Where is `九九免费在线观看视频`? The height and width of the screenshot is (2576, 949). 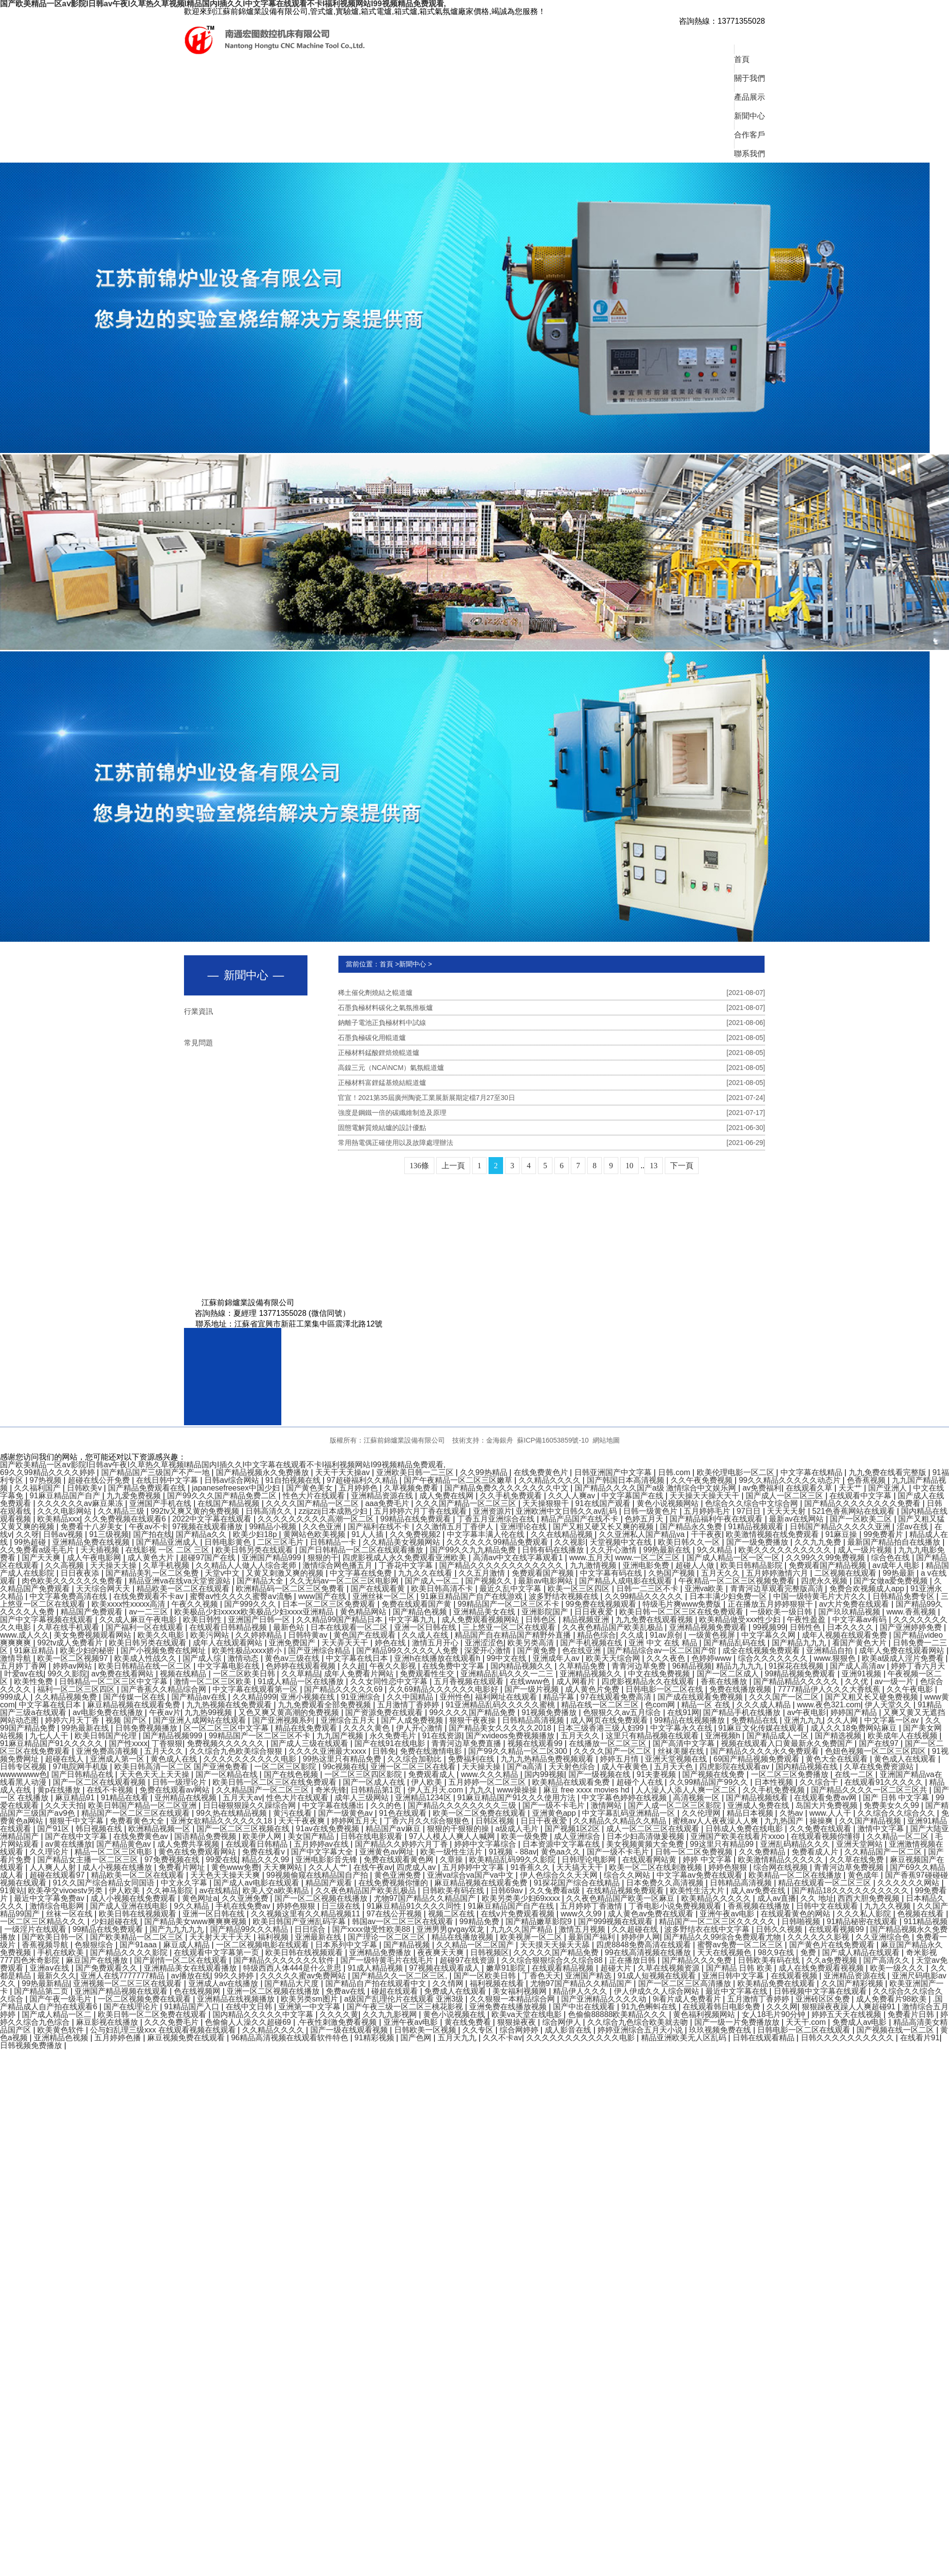 九九免费在线观看视频 is located at coordinates (655, 1619).